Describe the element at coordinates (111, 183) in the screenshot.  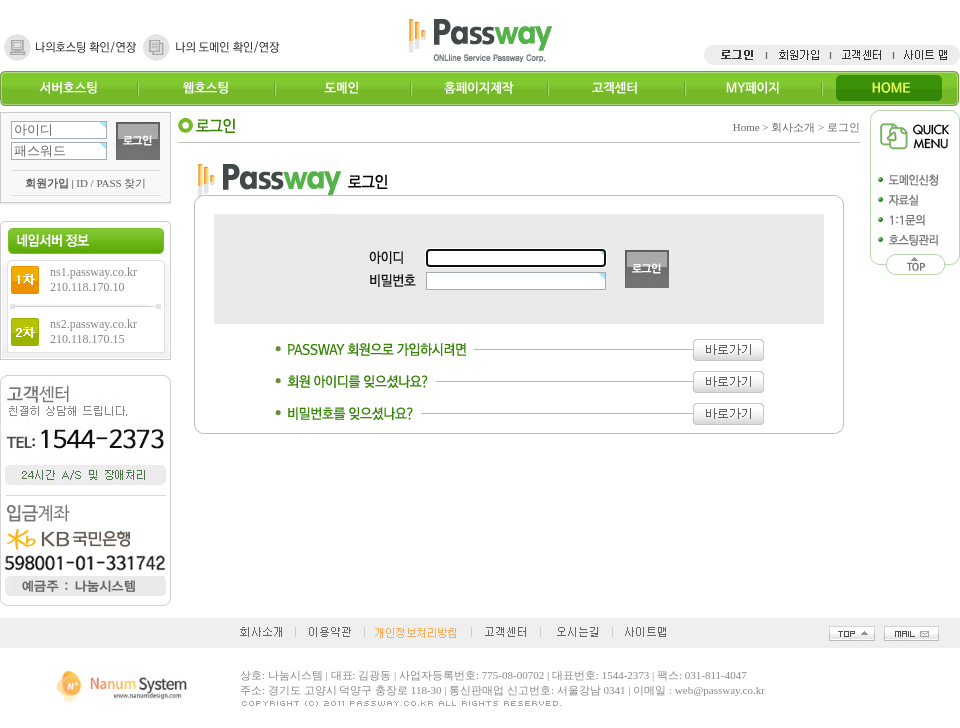
I see `ID / PASS 찾기` at that location.